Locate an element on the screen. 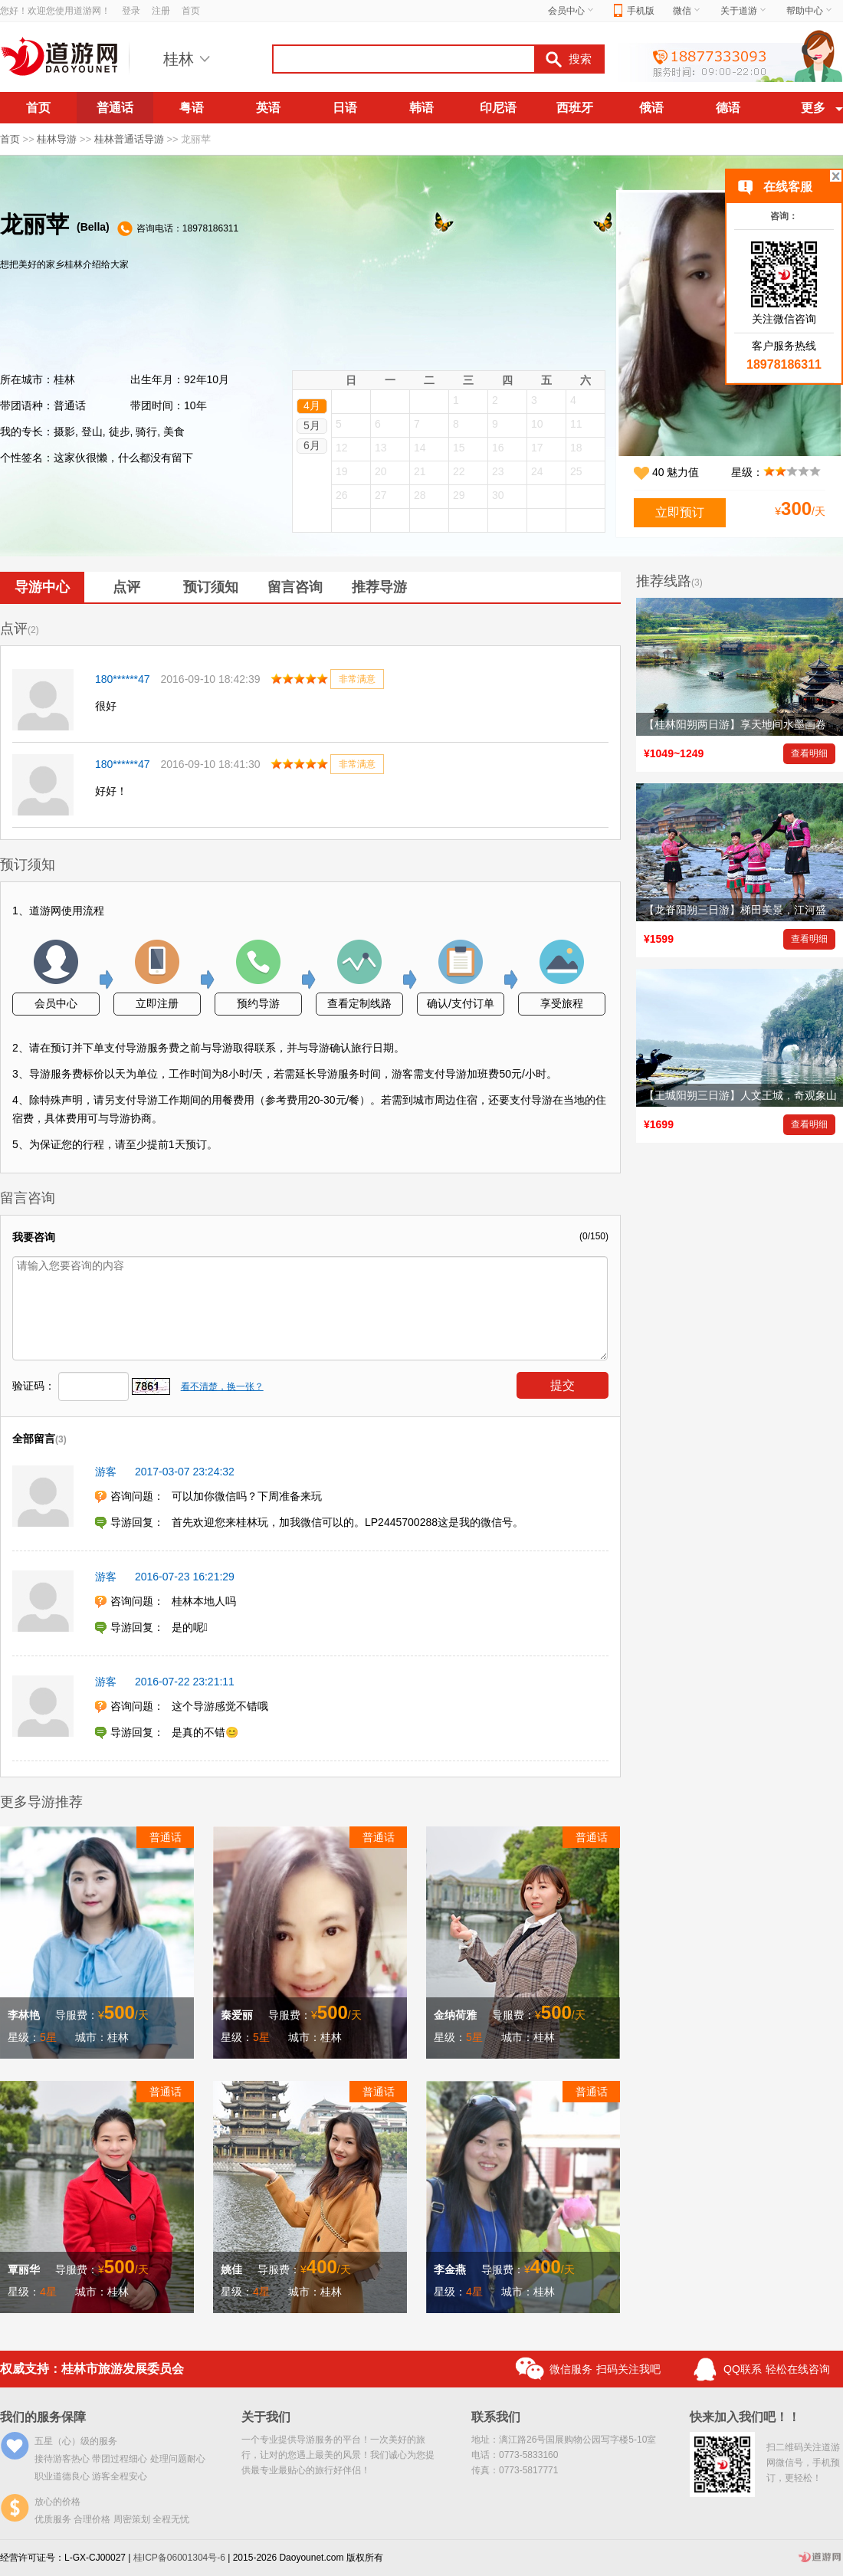  推荐导游 is located at coordinates (379, 587).